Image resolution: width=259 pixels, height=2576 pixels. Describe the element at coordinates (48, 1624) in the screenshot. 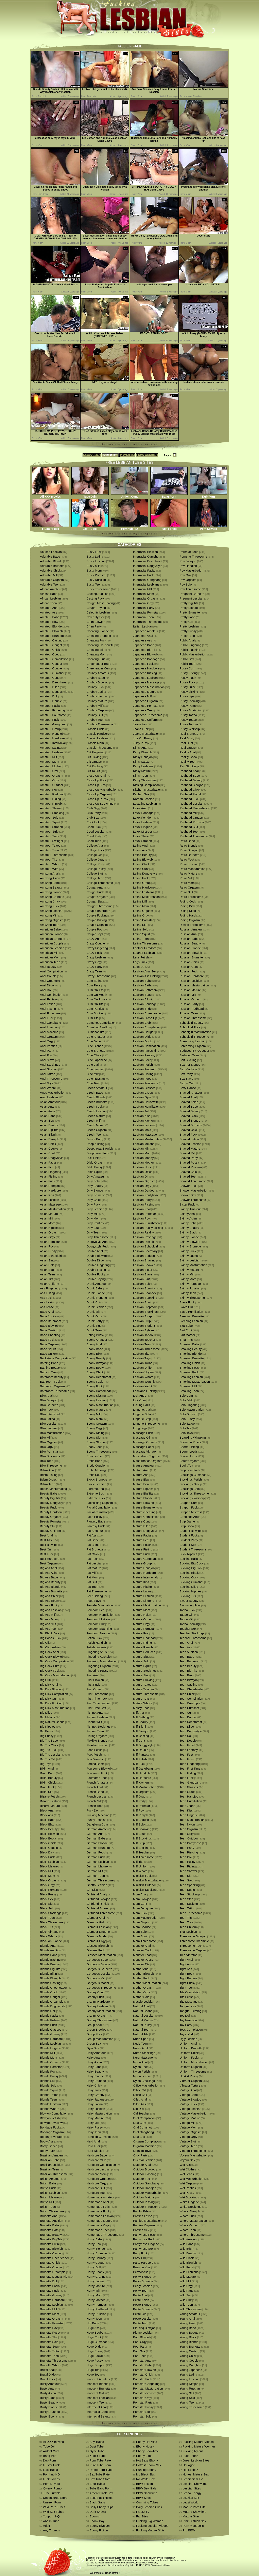

I see `Big Ass Slut` at that location.